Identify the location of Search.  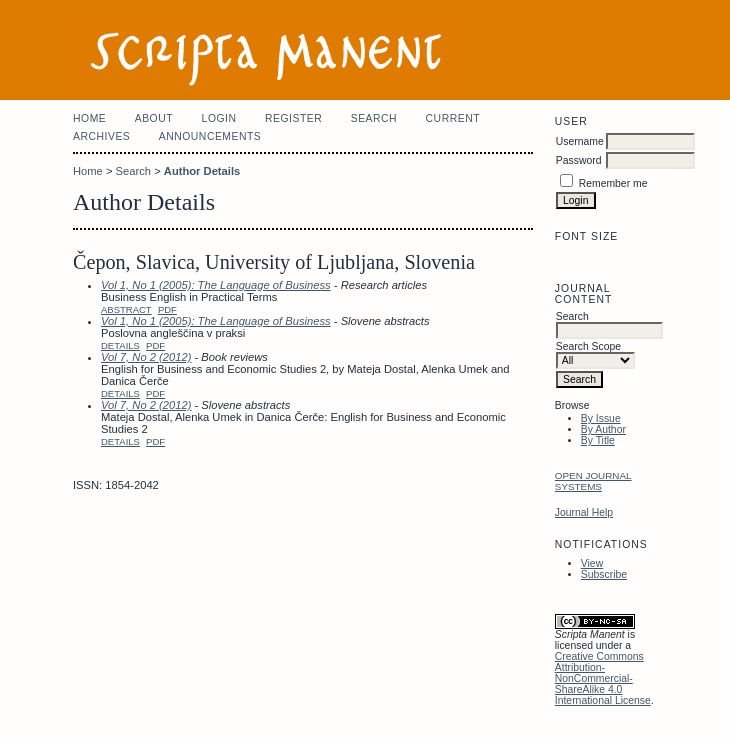
(374, 118).